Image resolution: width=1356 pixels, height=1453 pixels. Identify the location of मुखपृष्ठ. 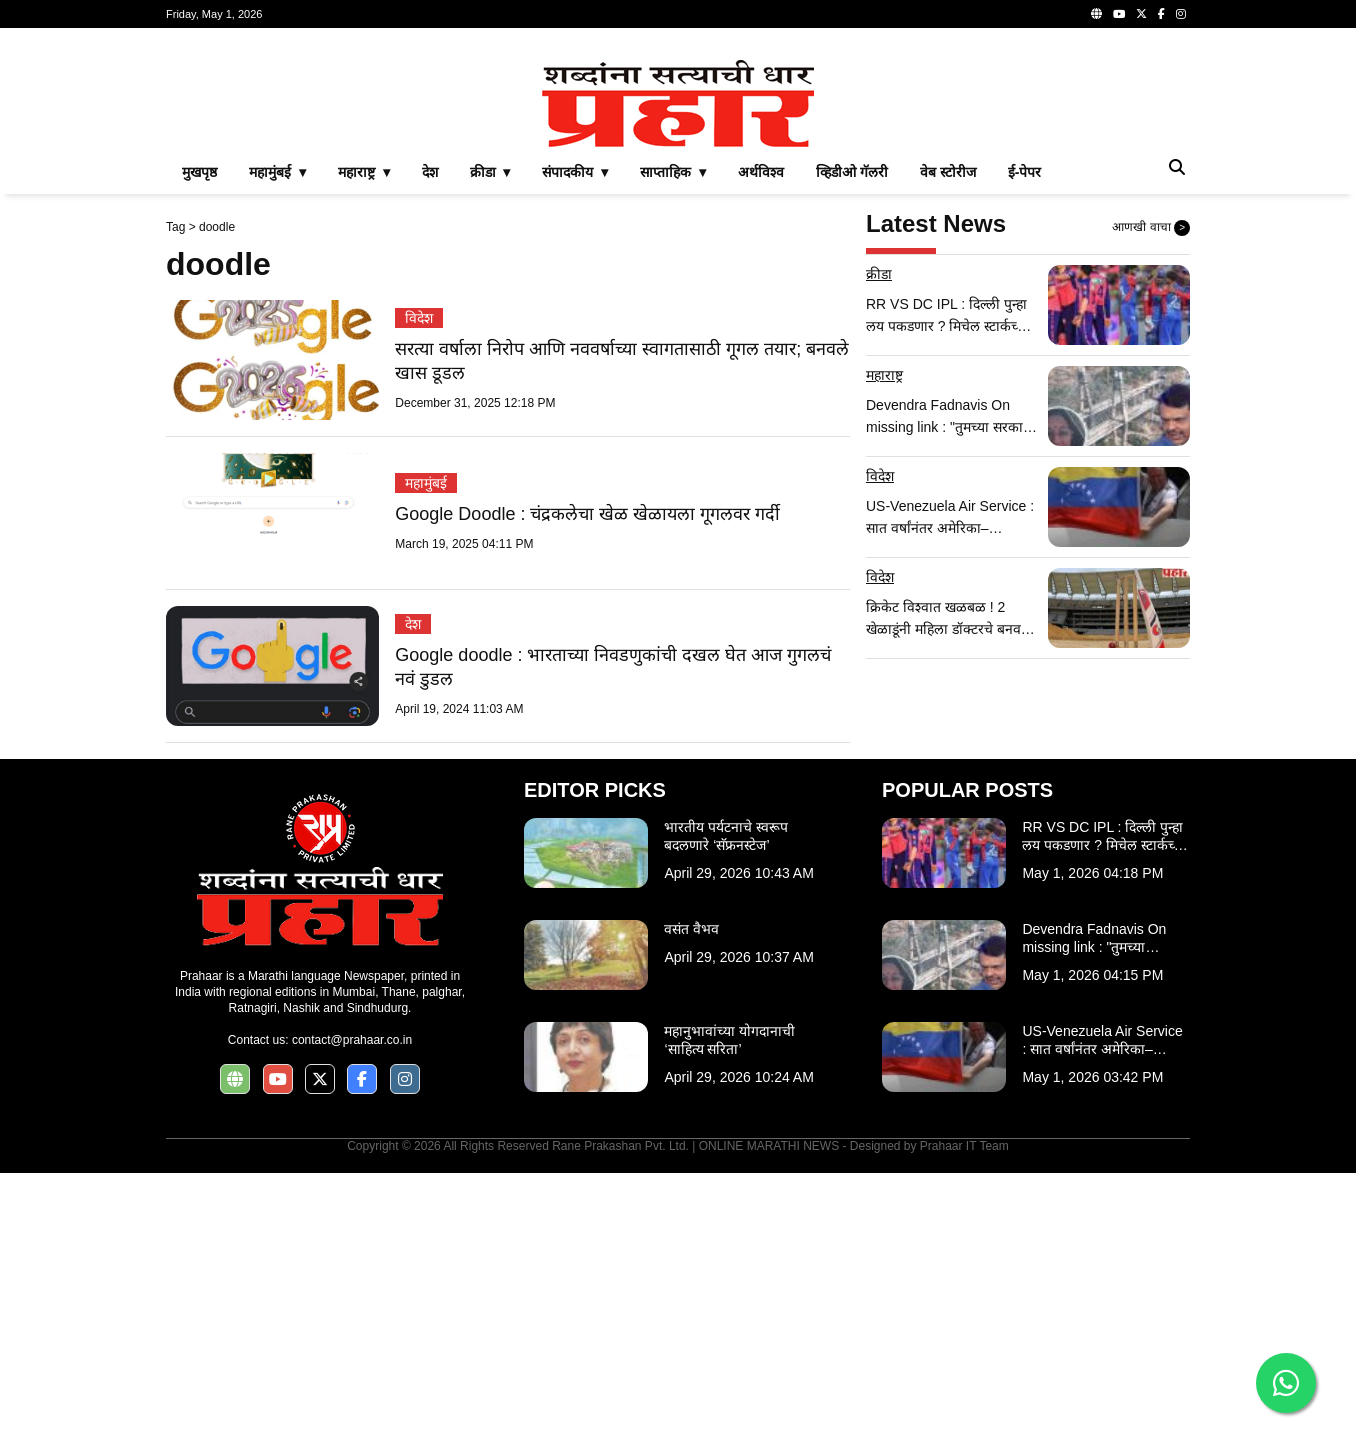
(199, 452).